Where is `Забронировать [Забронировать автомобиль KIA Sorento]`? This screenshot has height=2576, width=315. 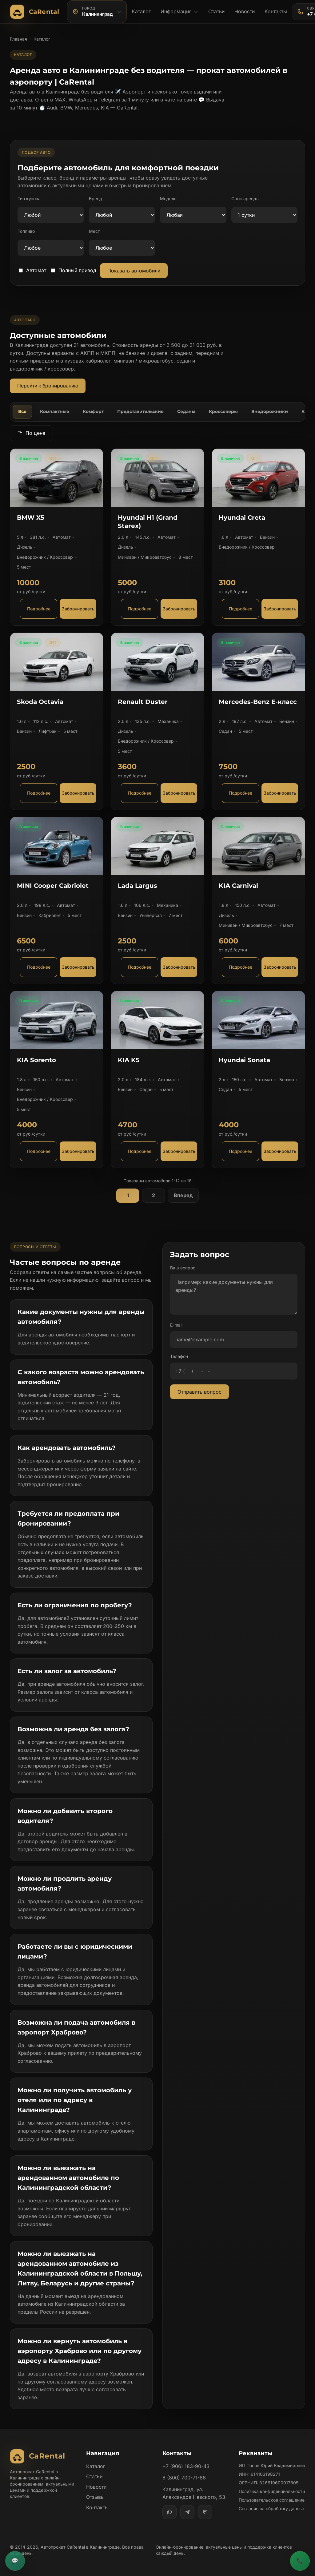
Забронировать [Забронировать автомобиль KIA Sorento] is located at coordinates (78, 1151).